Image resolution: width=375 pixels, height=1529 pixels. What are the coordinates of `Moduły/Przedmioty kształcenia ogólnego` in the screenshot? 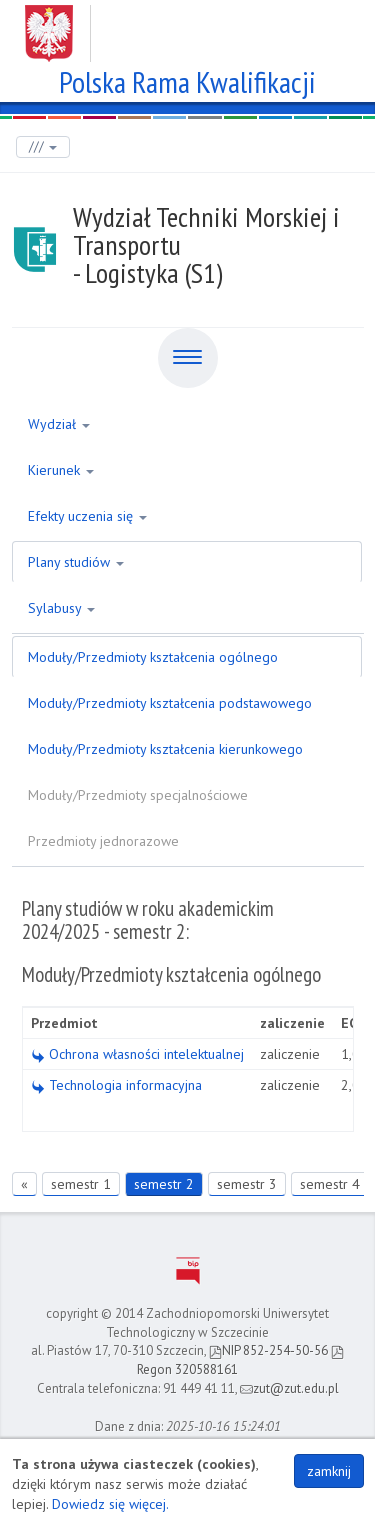 It's located at (153, 657).